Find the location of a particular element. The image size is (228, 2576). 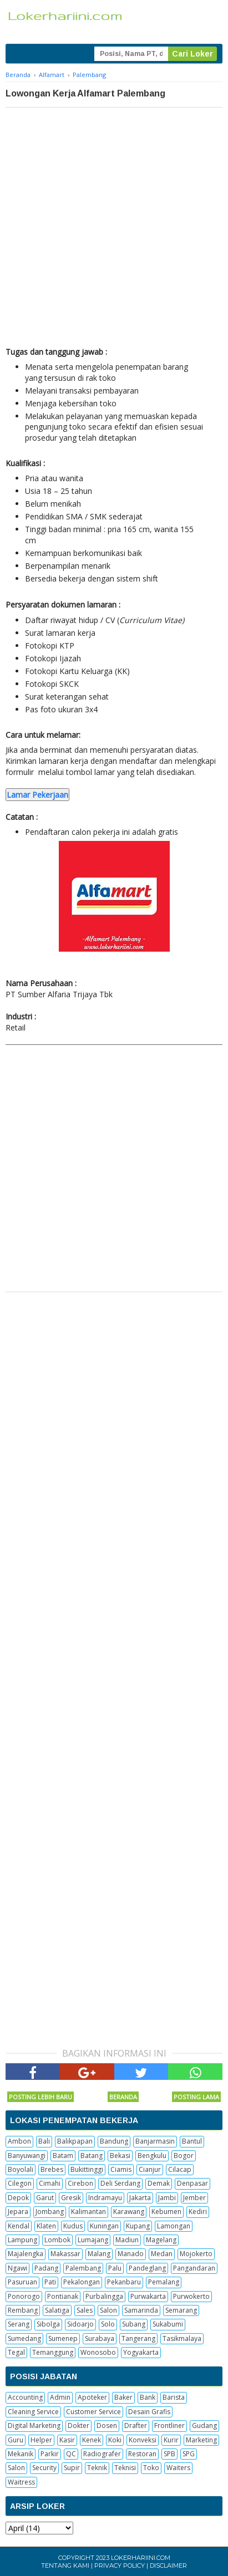

QC is located at coordinates (71, 2453).